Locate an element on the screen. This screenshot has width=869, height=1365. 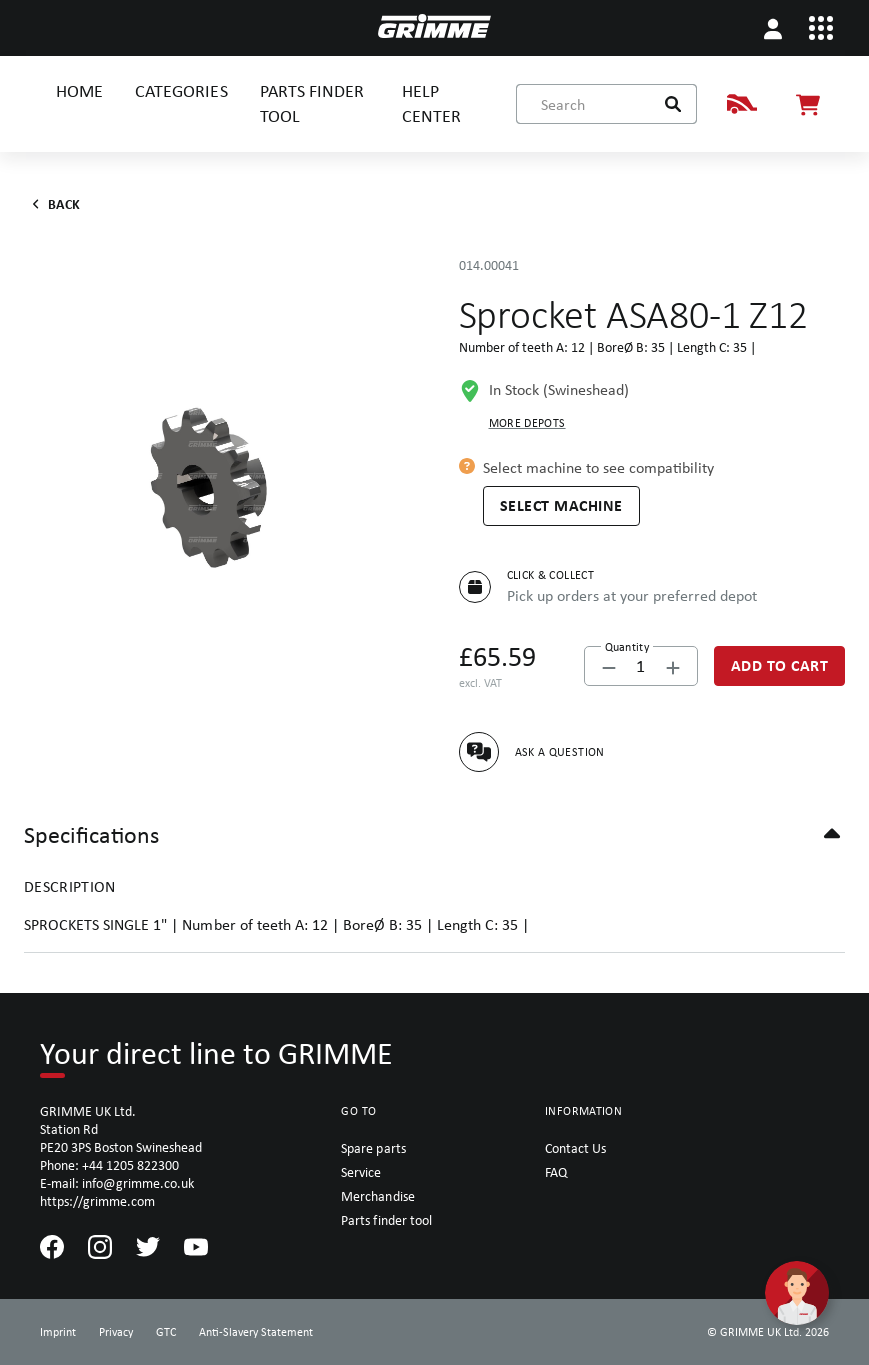
Phone: +44 1205 822300 is located at coordinates (109, 1165).